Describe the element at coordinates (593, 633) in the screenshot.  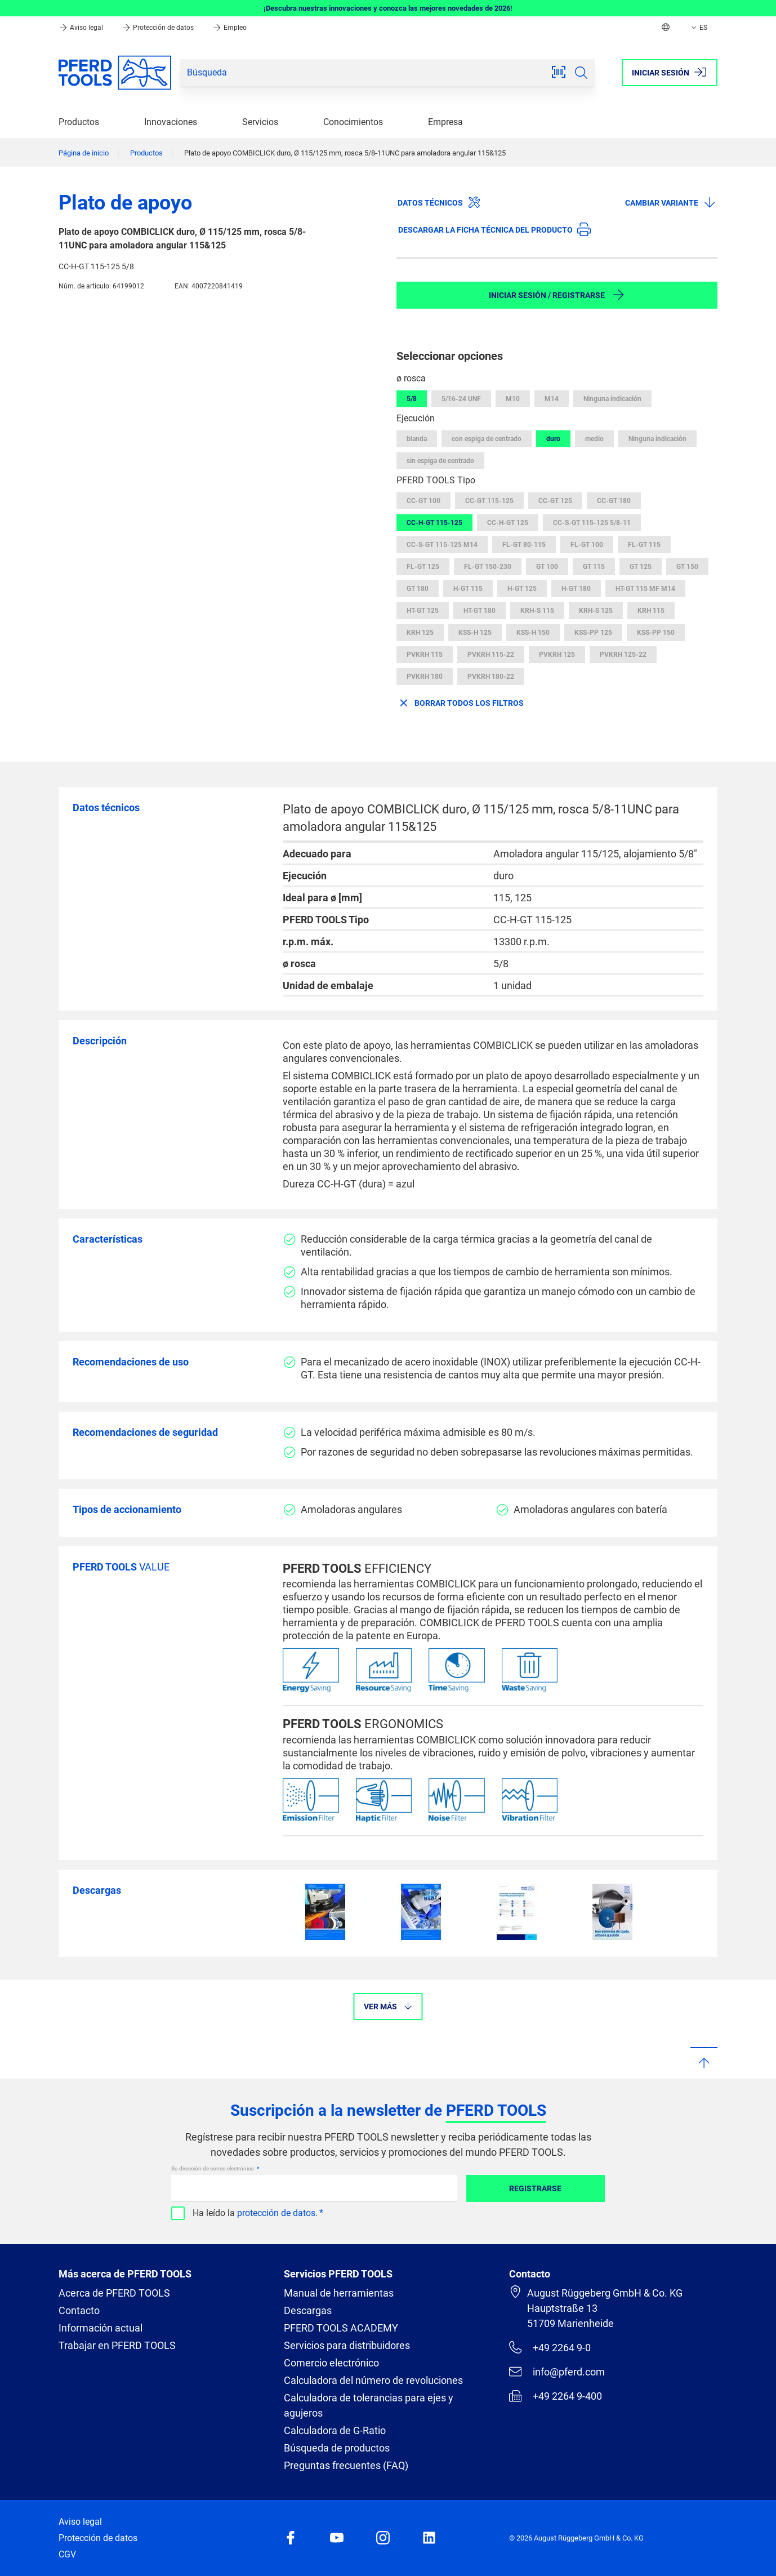
I see `KSS-PP 125` at that location.